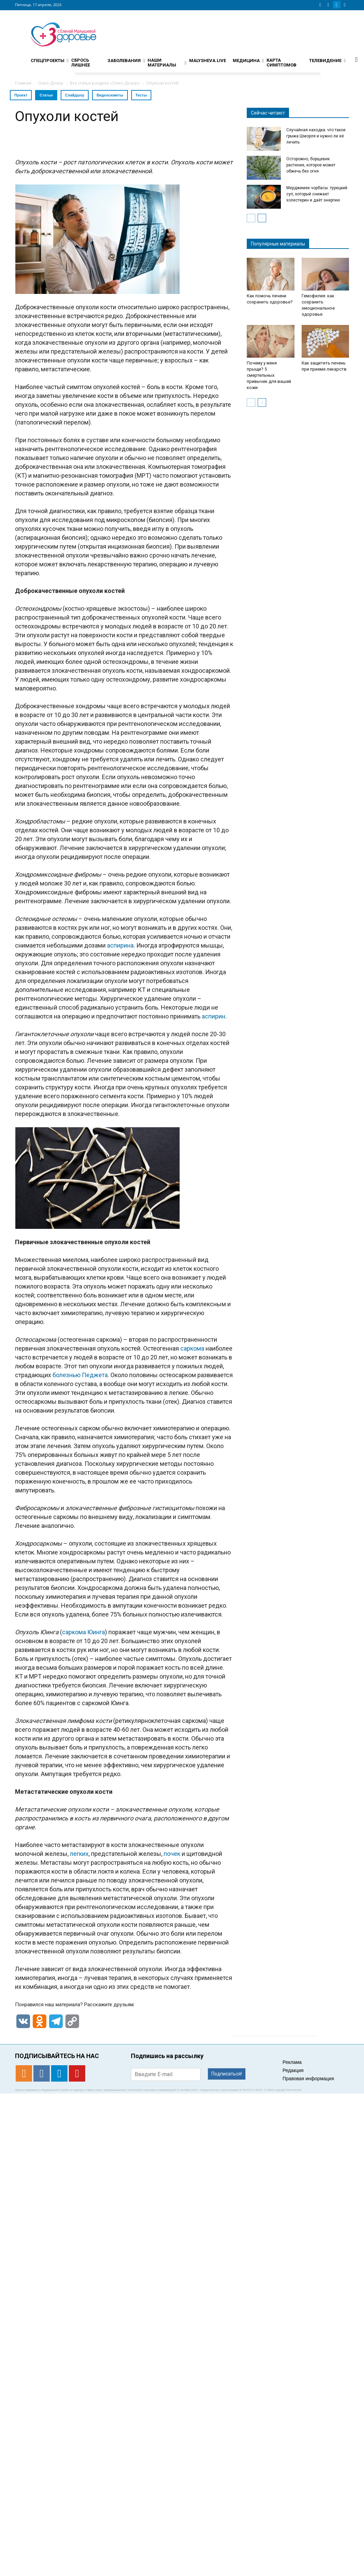 This screenshot has width=364, height=2576. What do you see at coordinates (192, 1348) in the screenshot?
I see `саркома` at bounding box center [192, 1348].